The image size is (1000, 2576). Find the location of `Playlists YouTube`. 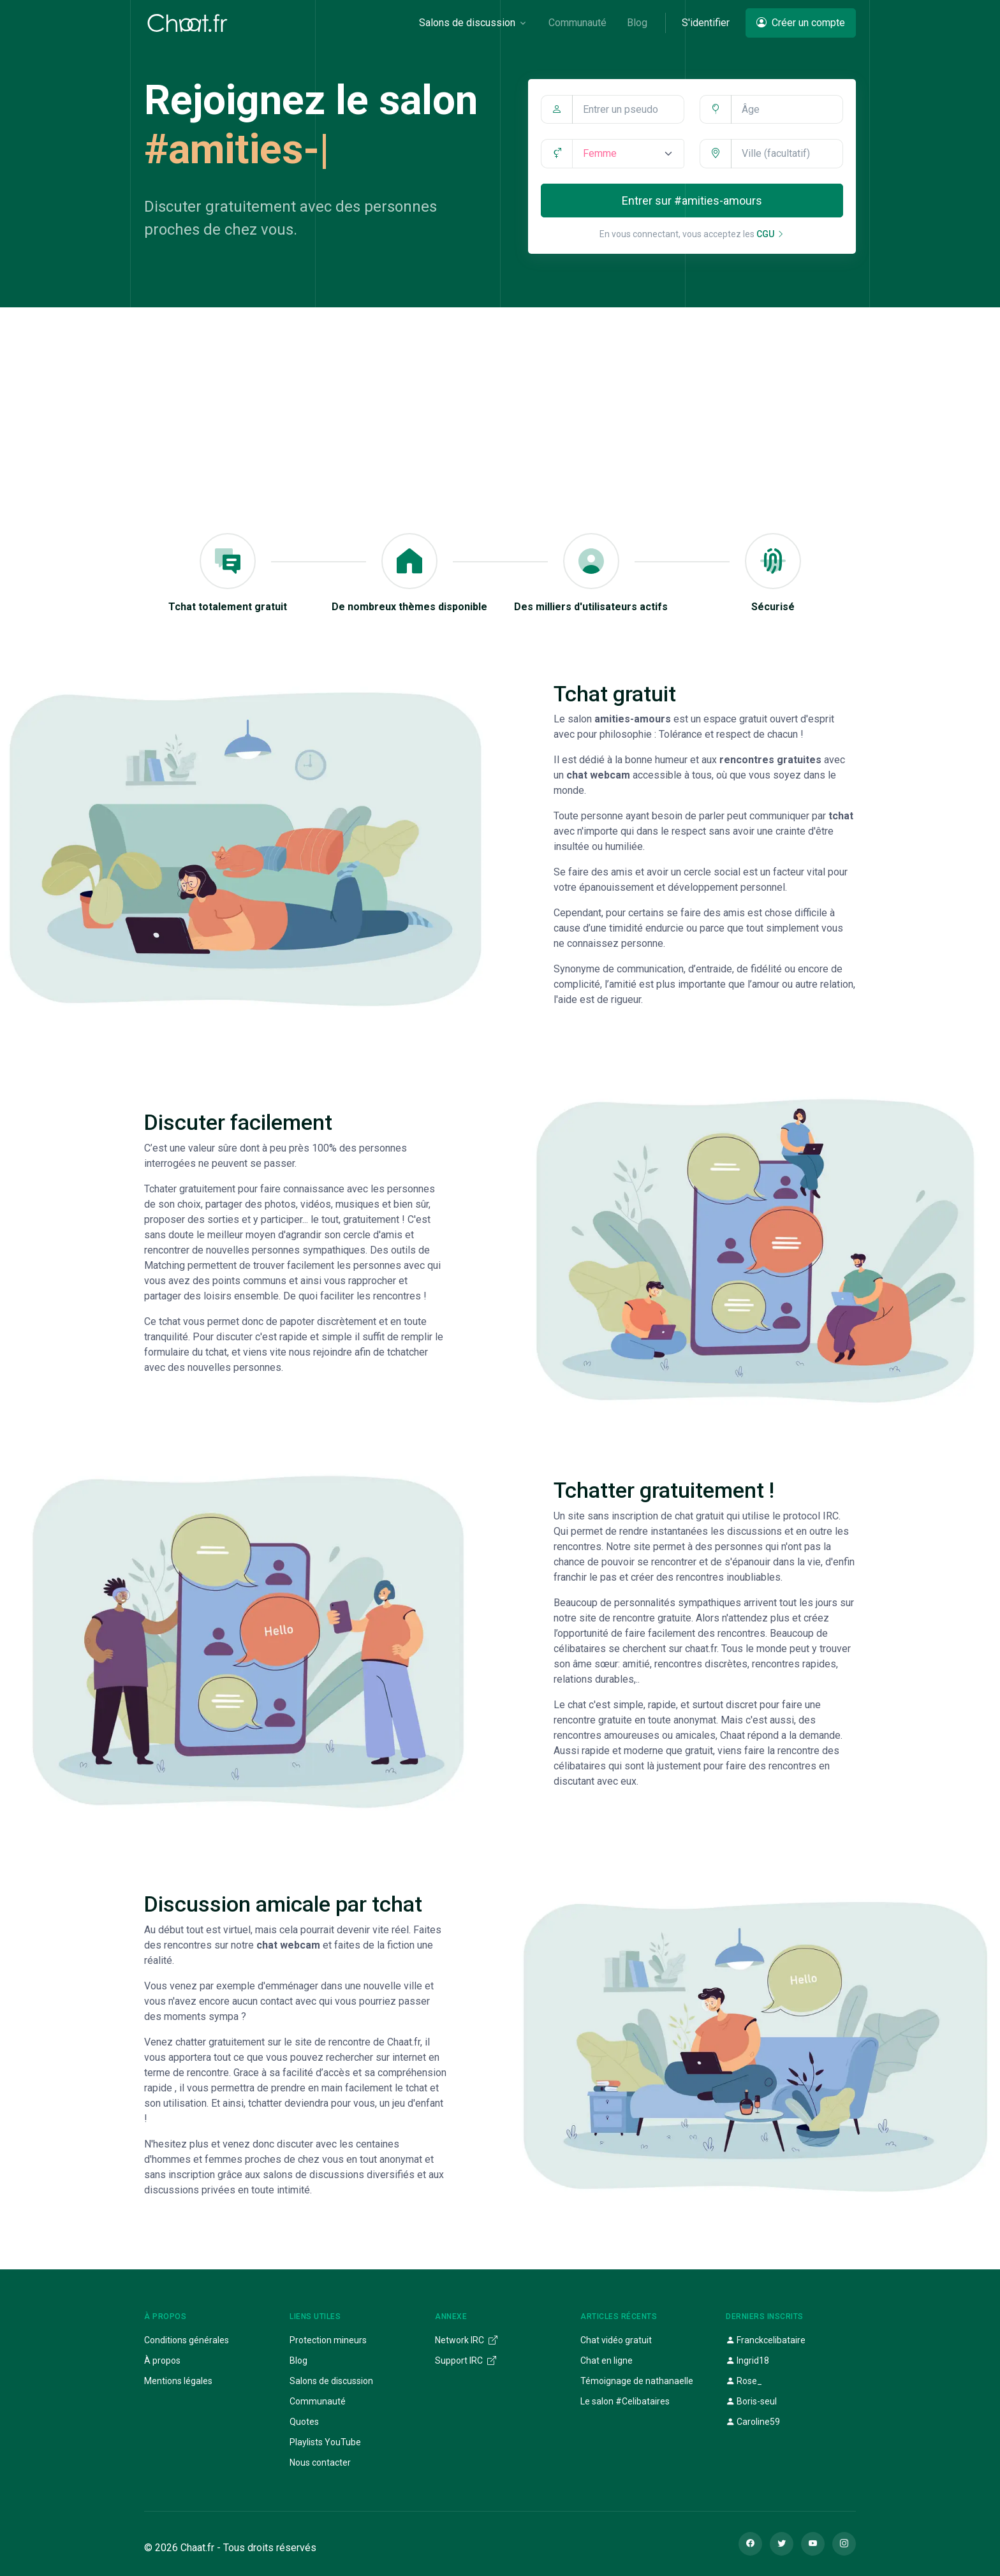

Playlists YouTube is located at coordinates (325, 2442).